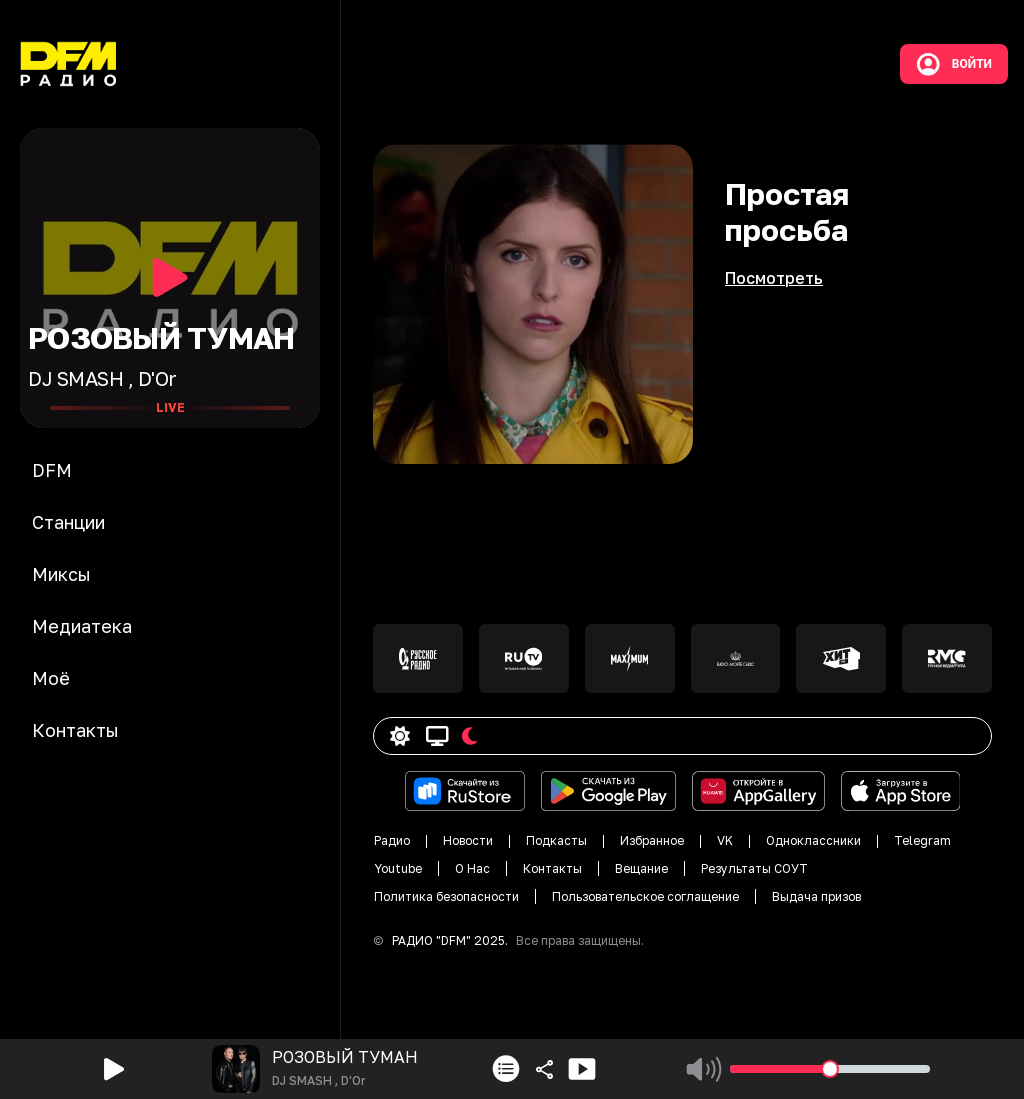 The width and height of the screenshot is (1024, 1099). Describe the element at coordinates (645, 896) in the screenshot. I see `Пользовательское соглащение` at that location.